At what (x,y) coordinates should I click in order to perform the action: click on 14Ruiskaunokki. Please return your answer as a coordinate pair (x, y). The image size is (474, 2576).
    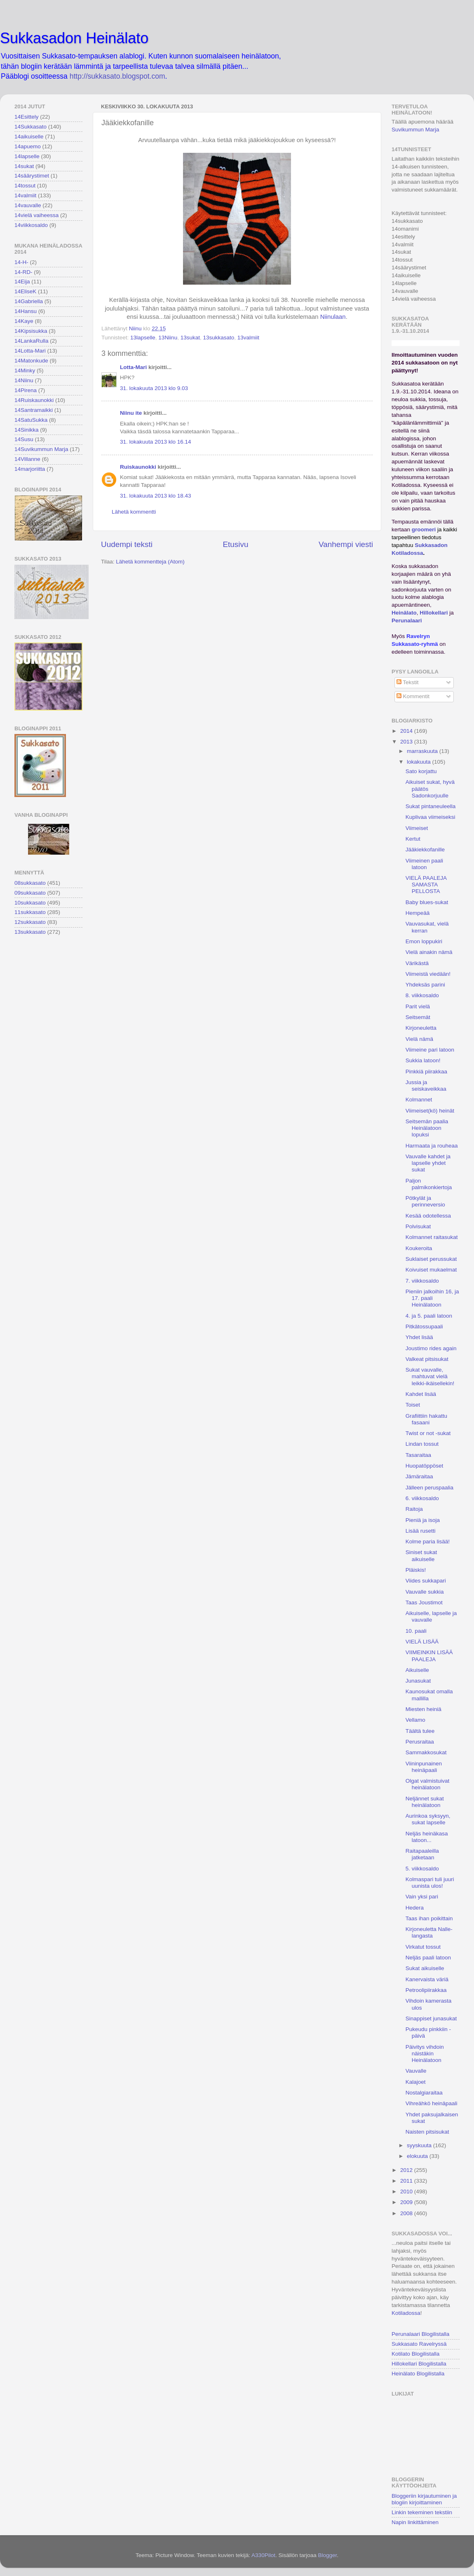
    Looking at the image, I should click on (34, 400).